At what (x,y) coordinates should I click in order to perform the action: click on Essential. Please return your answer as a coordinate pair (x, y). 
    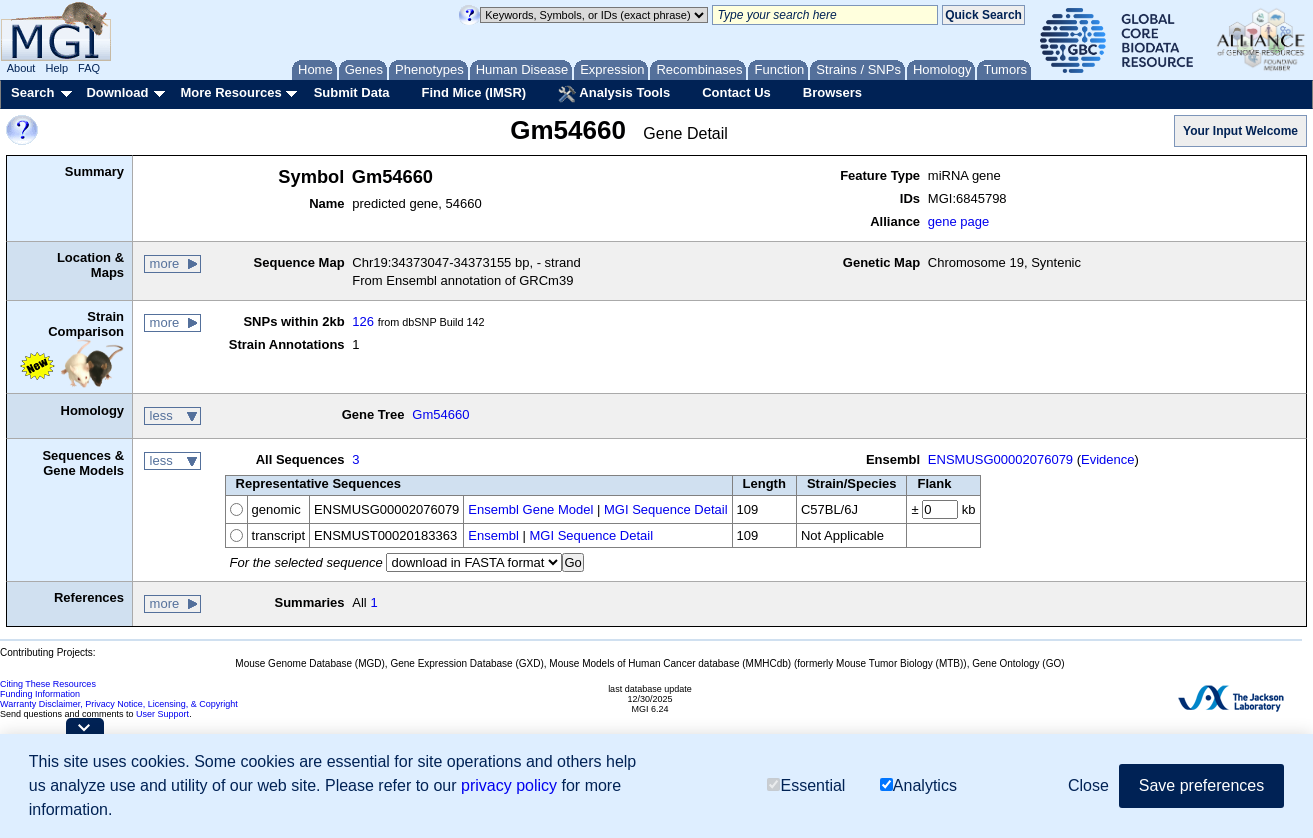
    Looking at the image, I should click on (806, 785).